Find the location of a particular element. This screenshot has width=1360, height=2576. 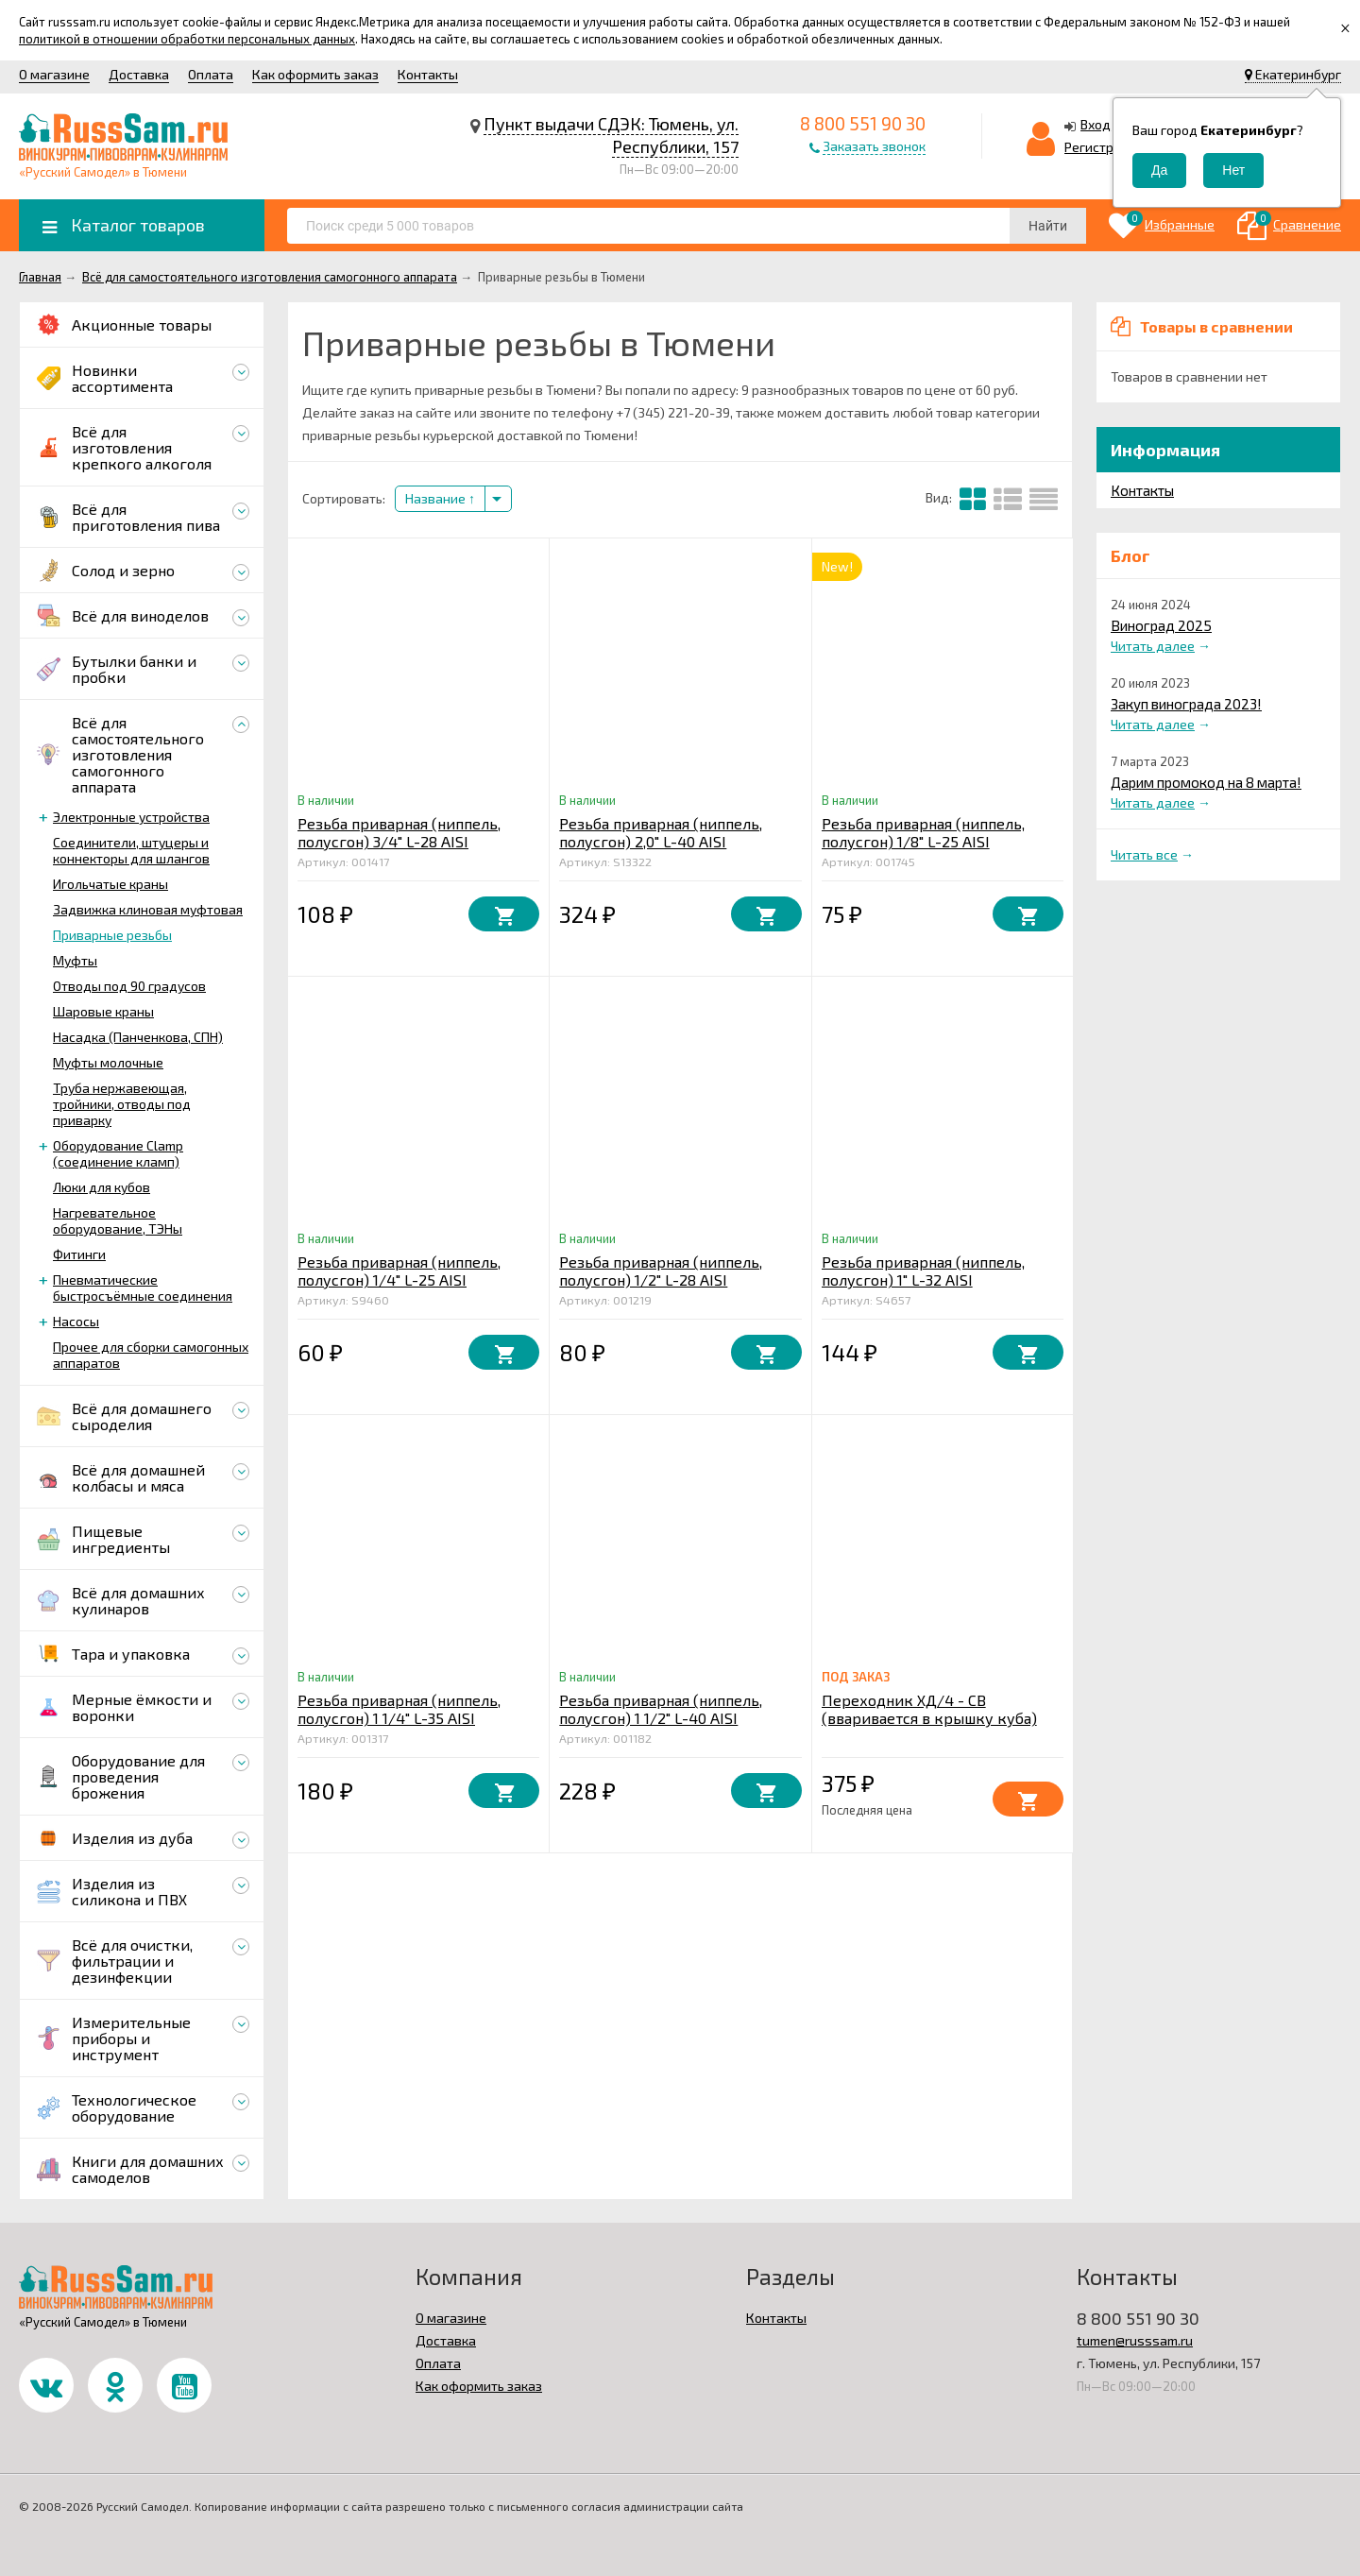

Соединители, штуцеры и коннекторы для шлангов is located at coordinates (131, 850).